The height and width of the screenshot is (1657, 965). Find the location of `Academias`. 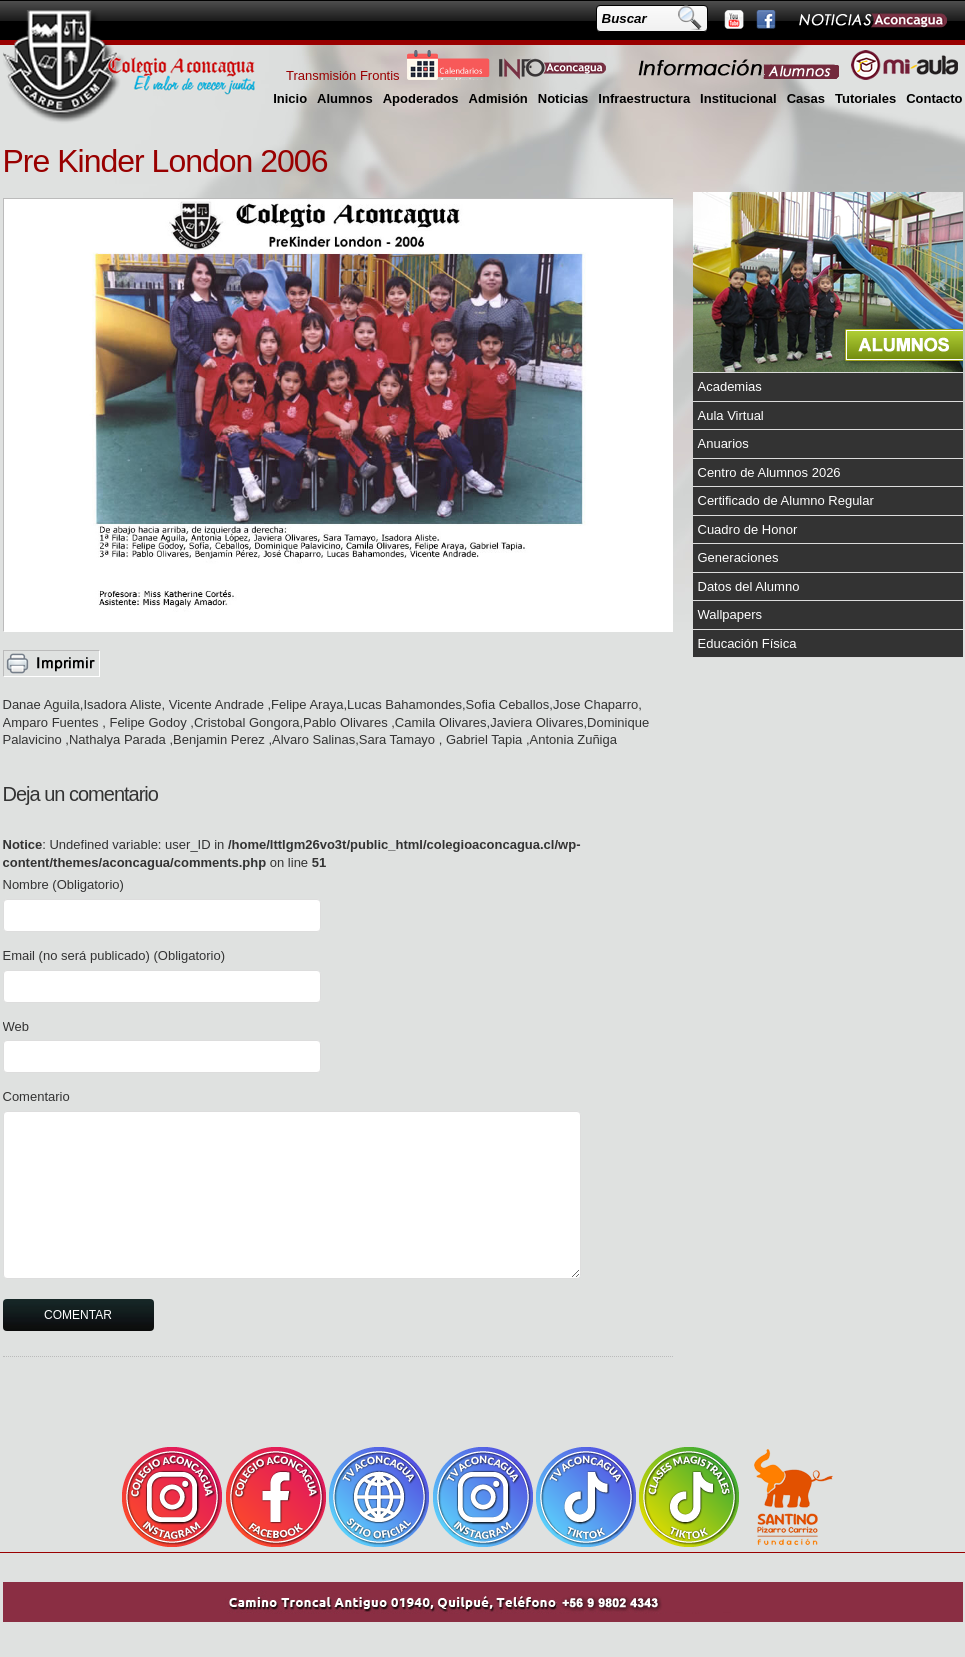

Academias is located at coordinates (730, 386).